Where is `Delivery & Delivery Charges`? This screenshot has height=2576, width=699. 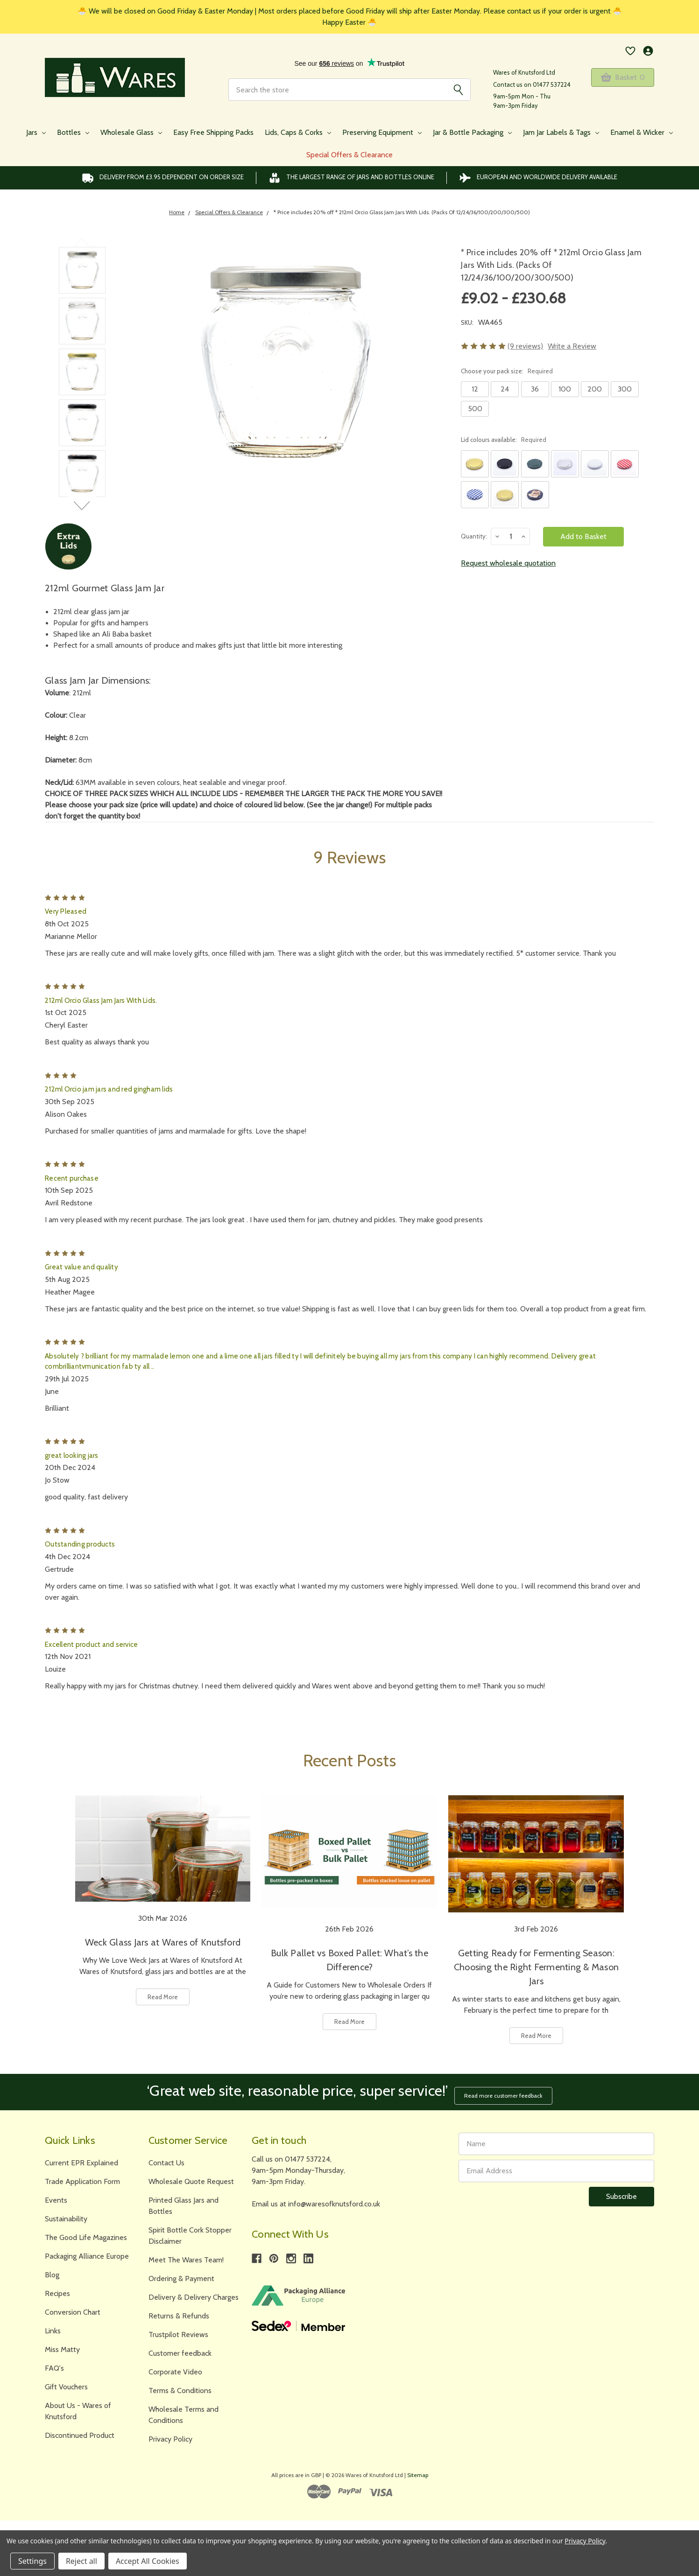
Delivery & Delivery Charges is located at coordinates (193, 2294).